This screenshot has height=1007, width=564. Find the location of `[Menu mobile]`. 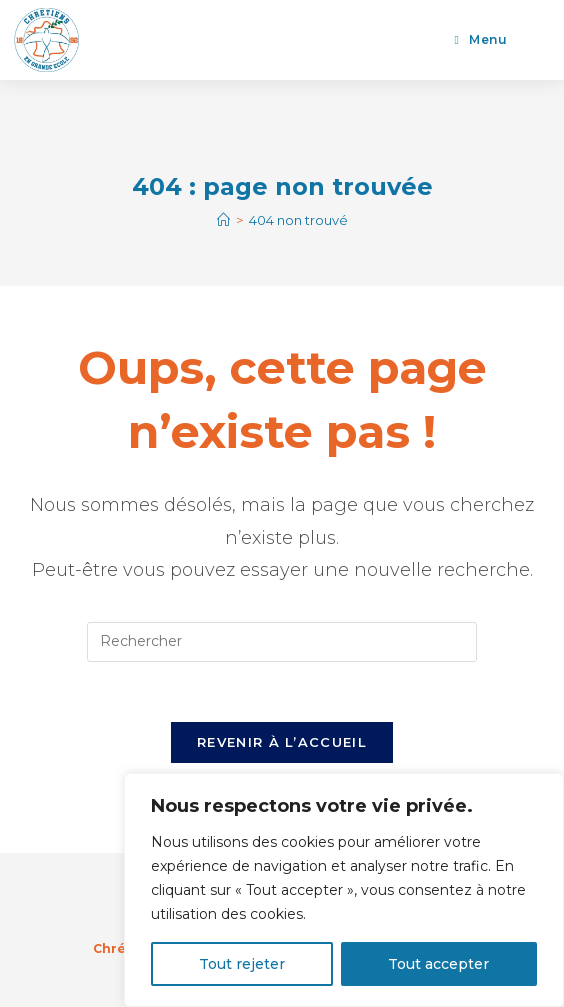

[Menu mobile] is located at coordinates (481, 39).